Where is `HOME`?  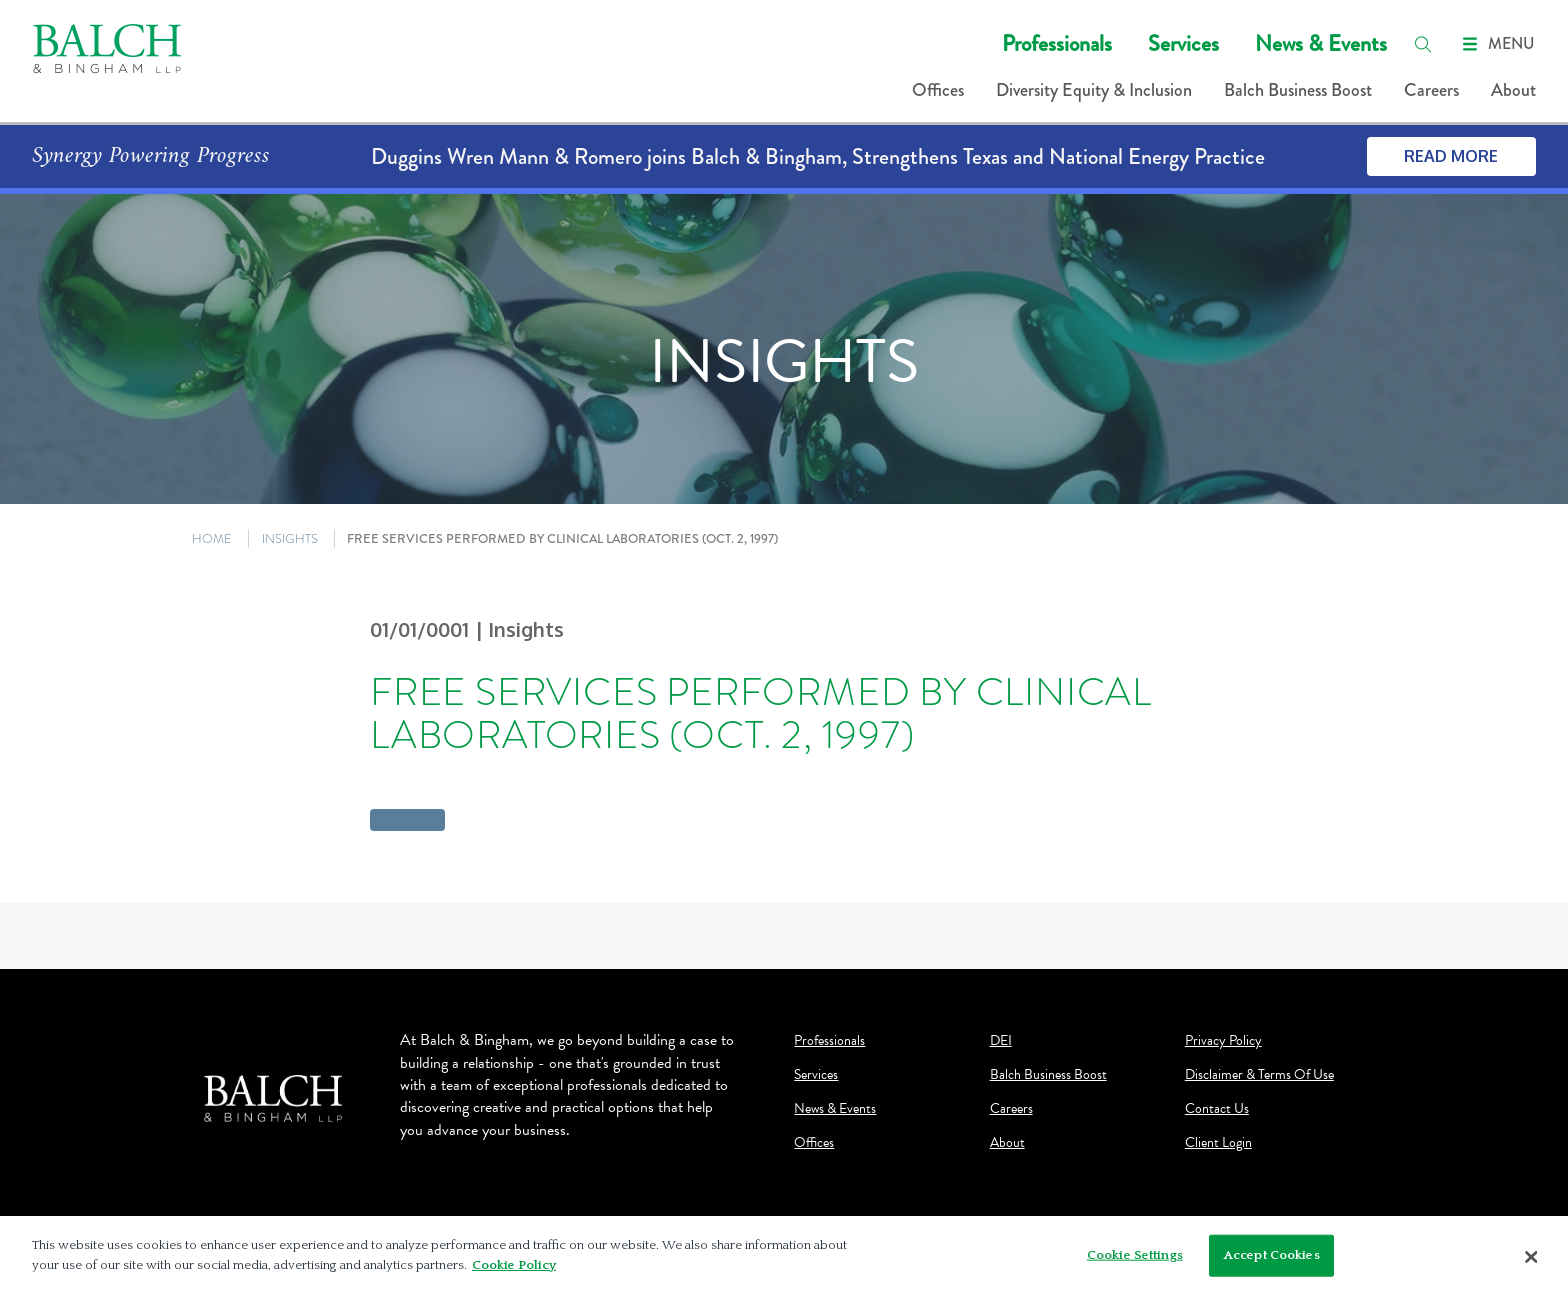 HOME is located at coordinates (212, 538).